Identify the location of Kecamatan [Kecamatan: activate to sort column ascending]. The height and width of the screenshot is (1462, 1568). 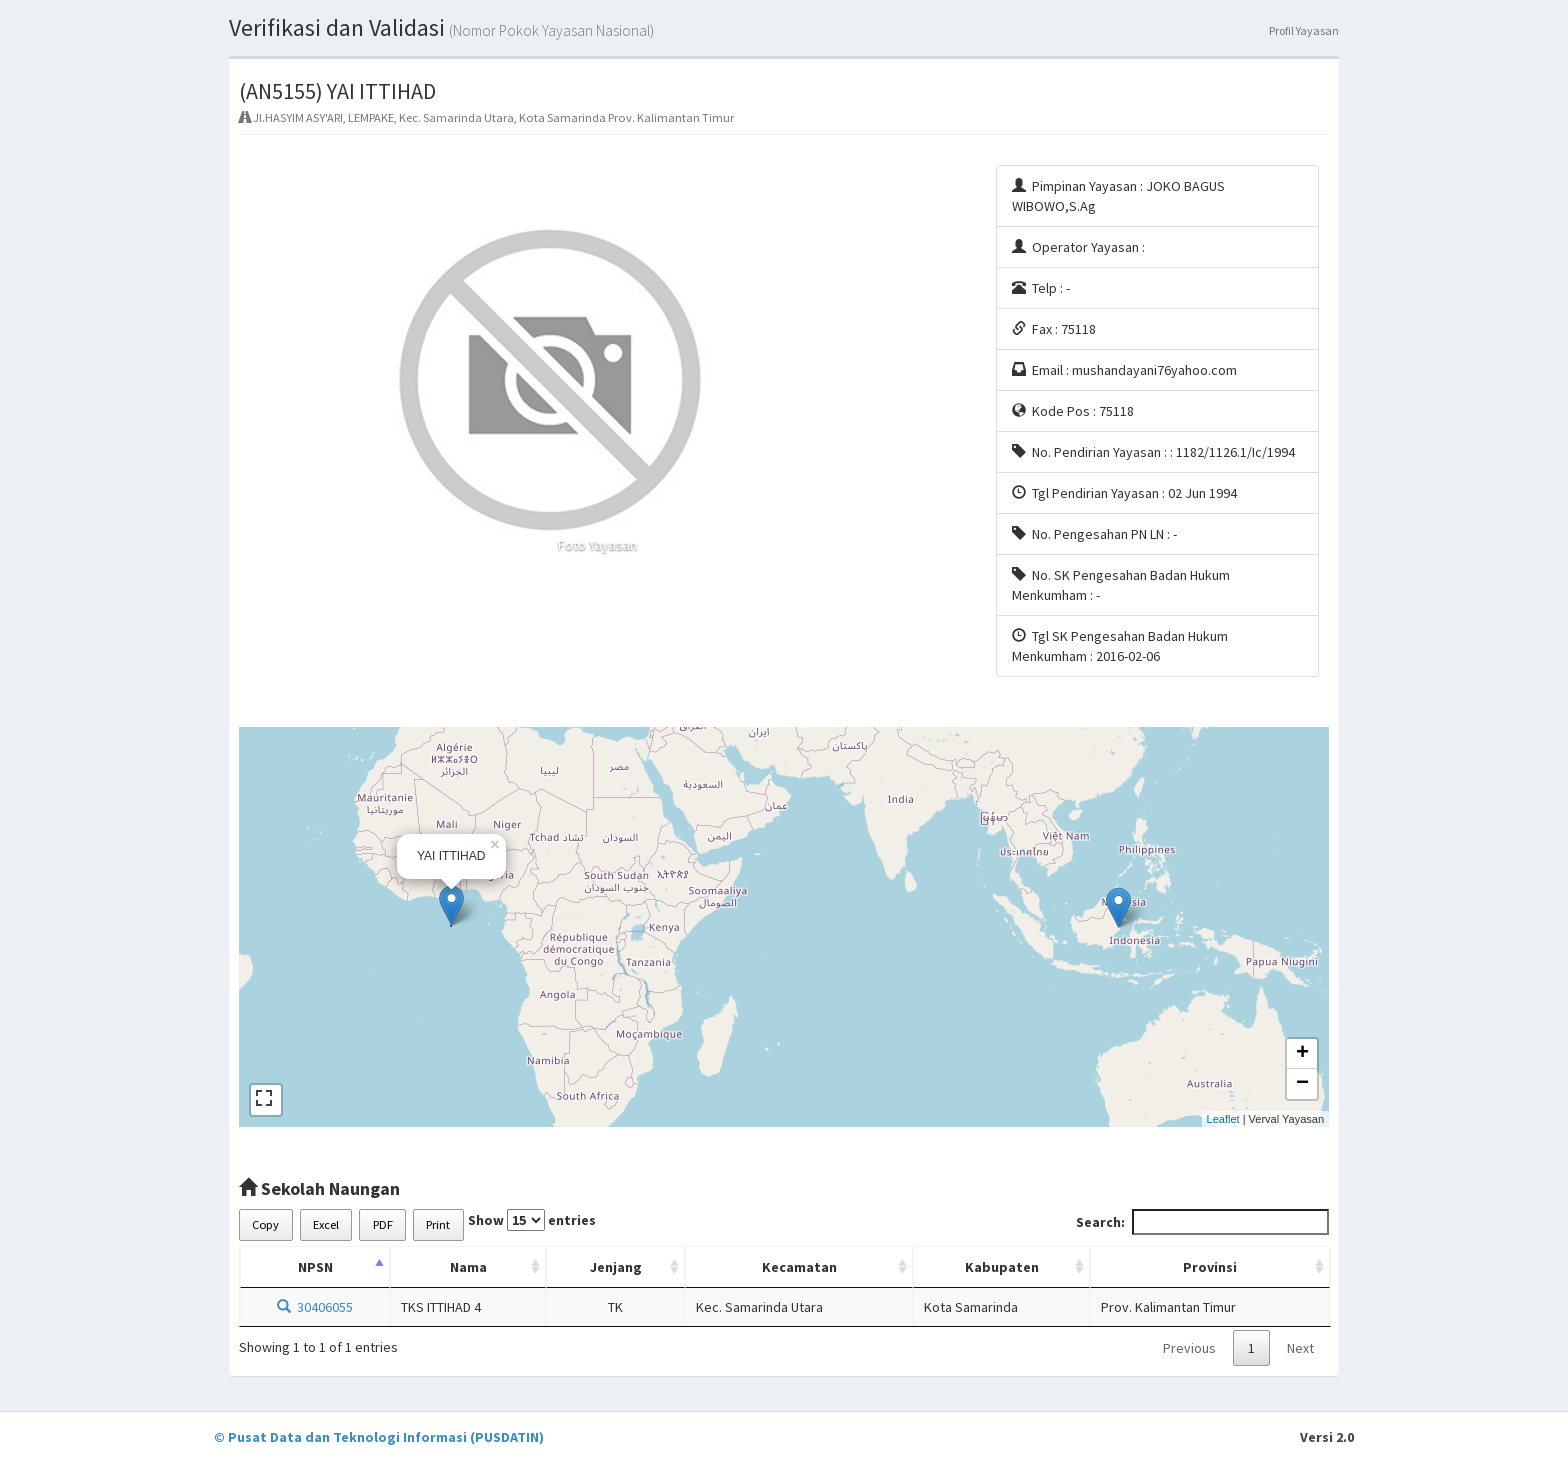
(799, 1267).